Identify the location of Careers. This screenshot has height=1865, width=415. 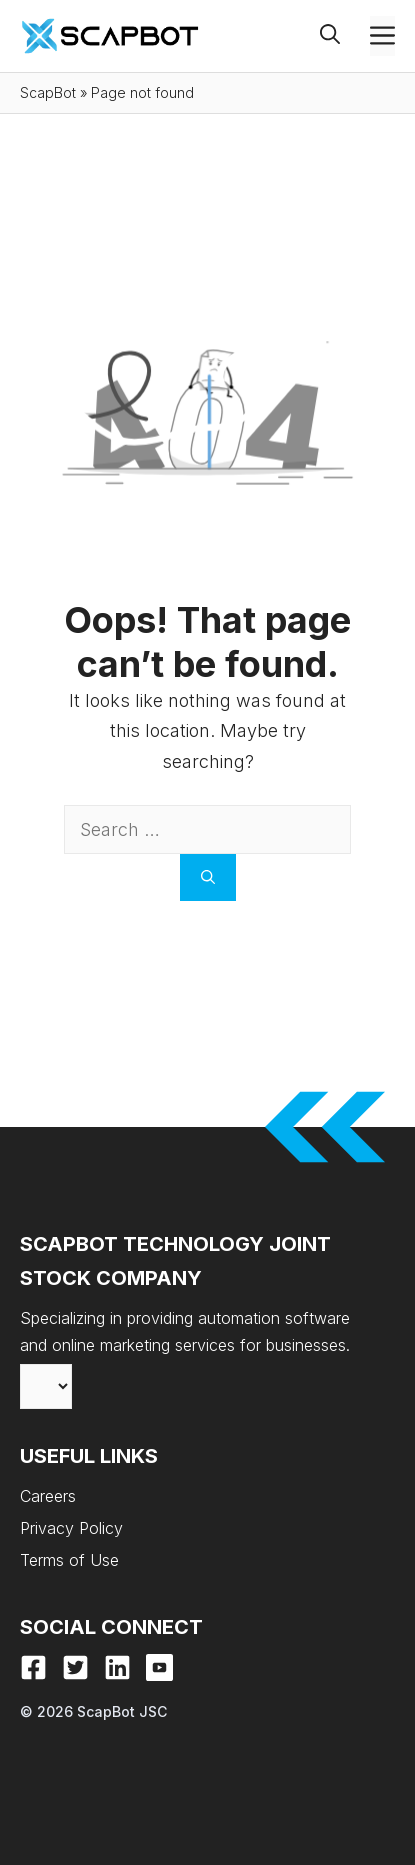
(48, 1496).